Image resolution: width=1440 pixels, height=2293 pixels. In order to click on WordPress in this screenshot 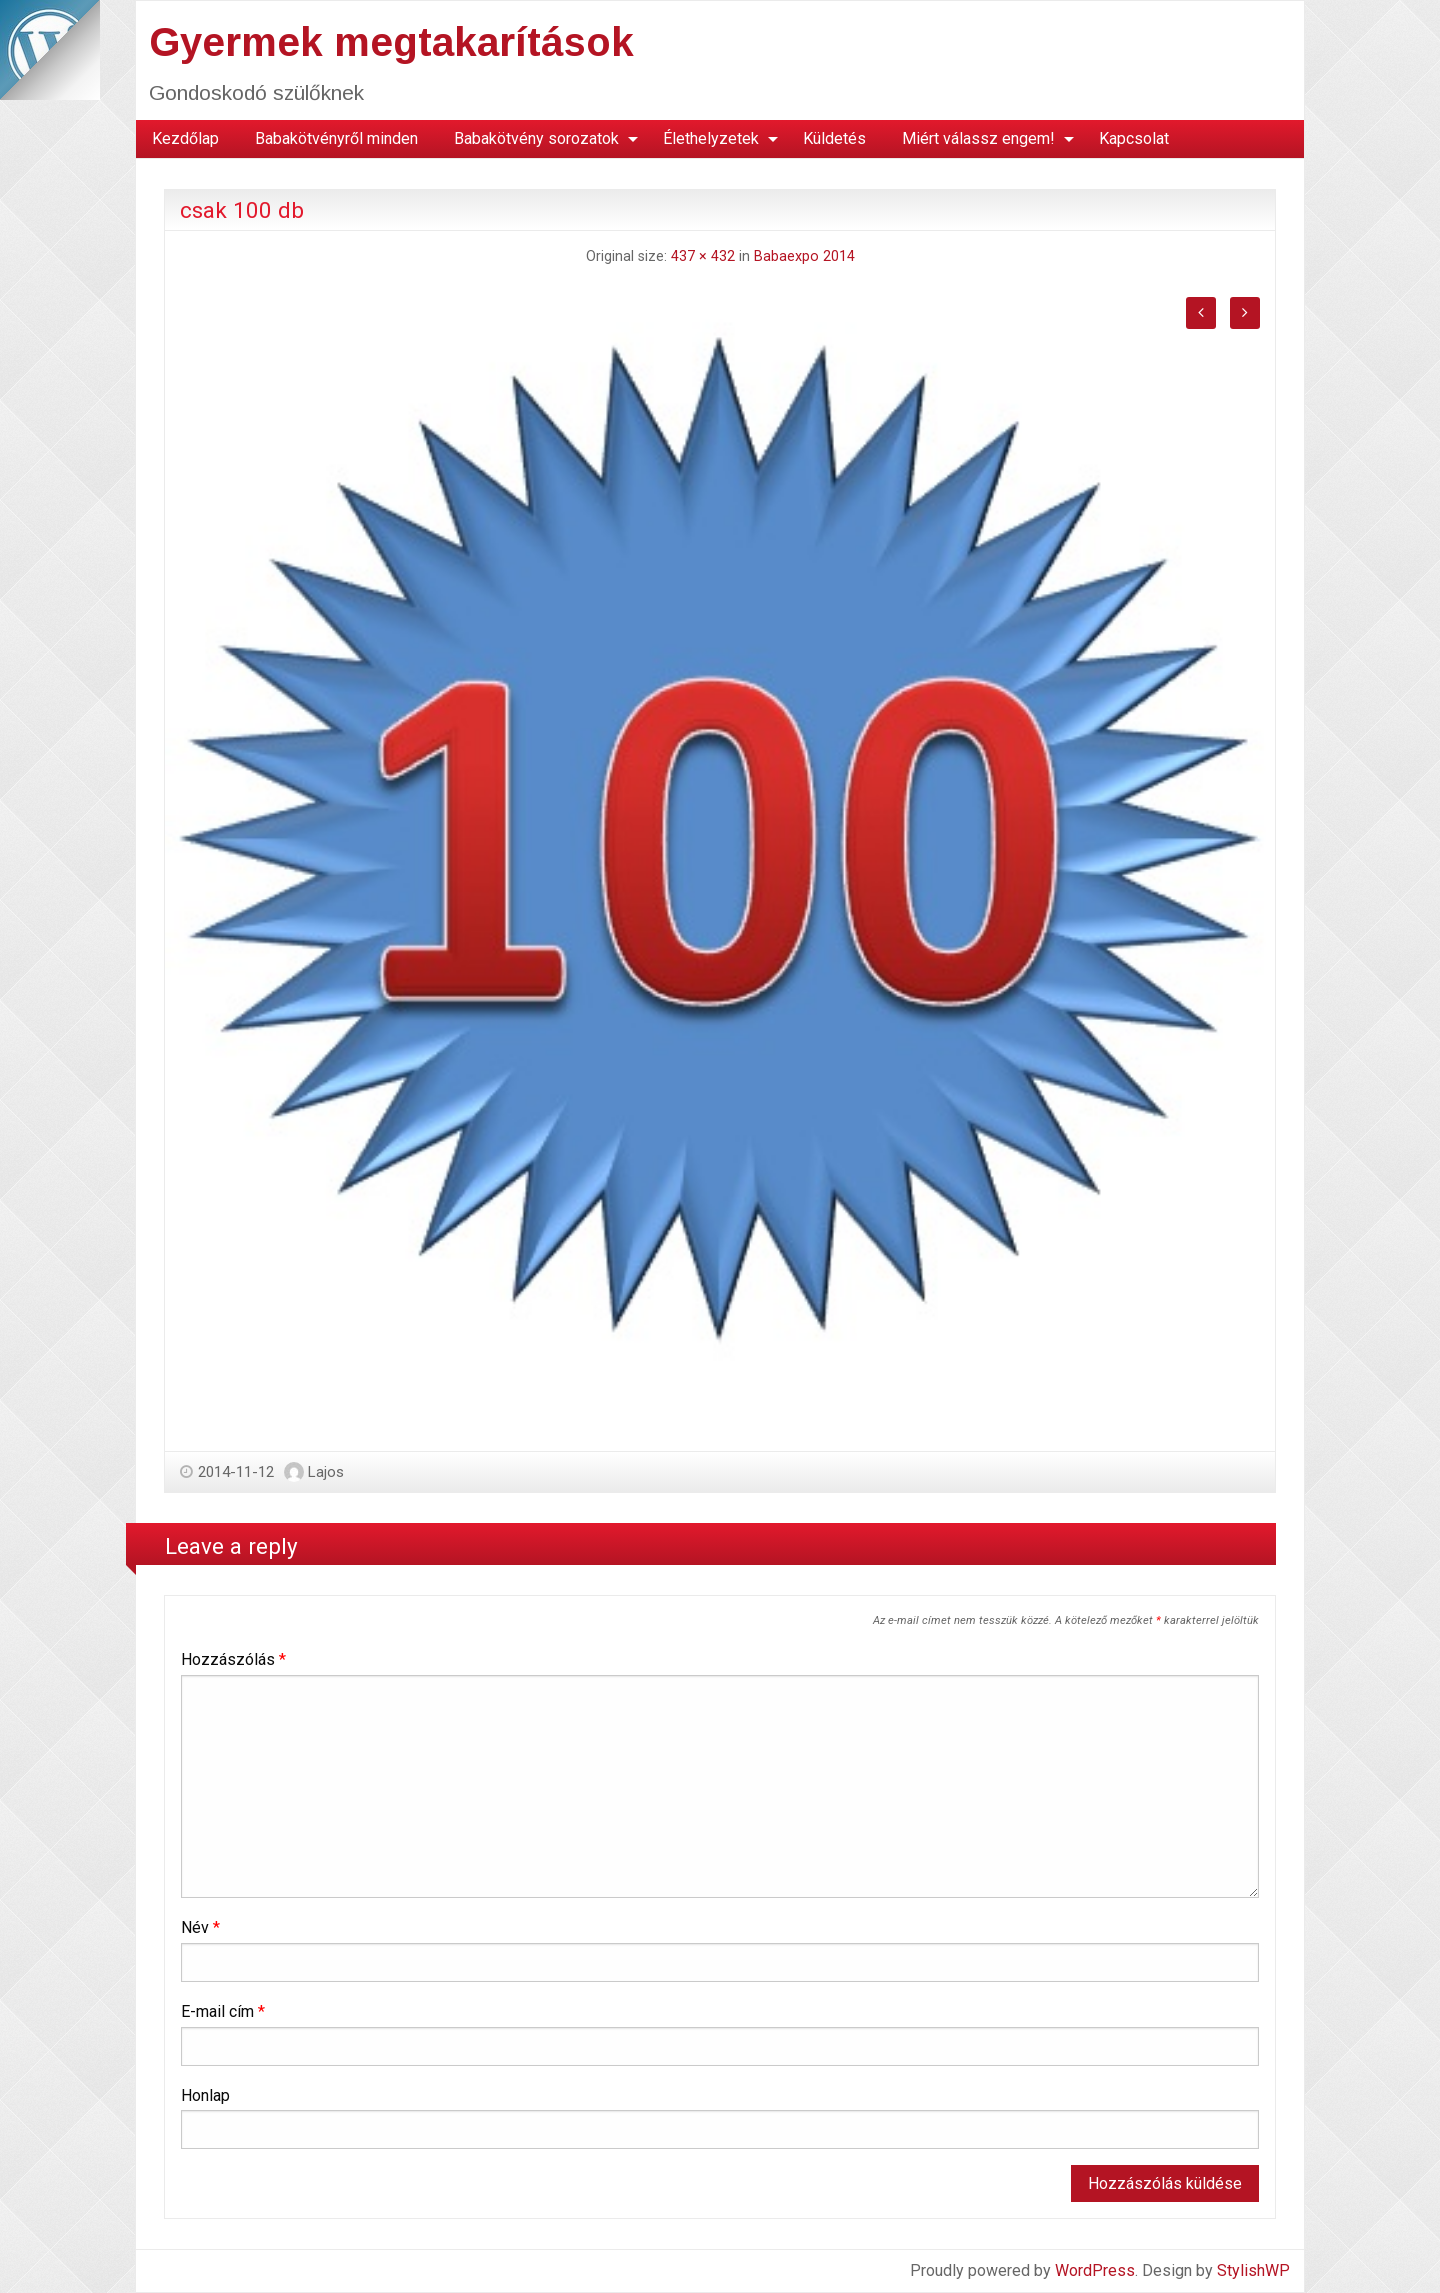, I will do `click(1095, 2270)`.